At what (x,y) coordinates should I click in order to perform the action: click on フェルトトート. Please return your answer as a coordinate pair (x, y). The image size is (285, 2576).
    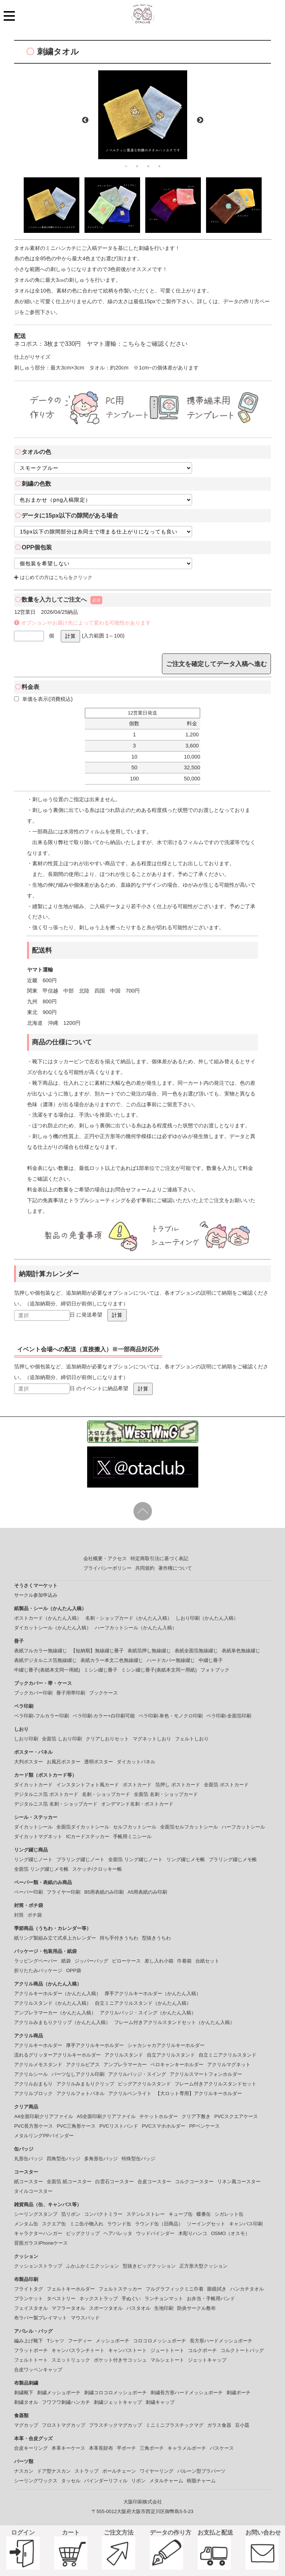
    Looking at the image, I should click on (31, 2360).